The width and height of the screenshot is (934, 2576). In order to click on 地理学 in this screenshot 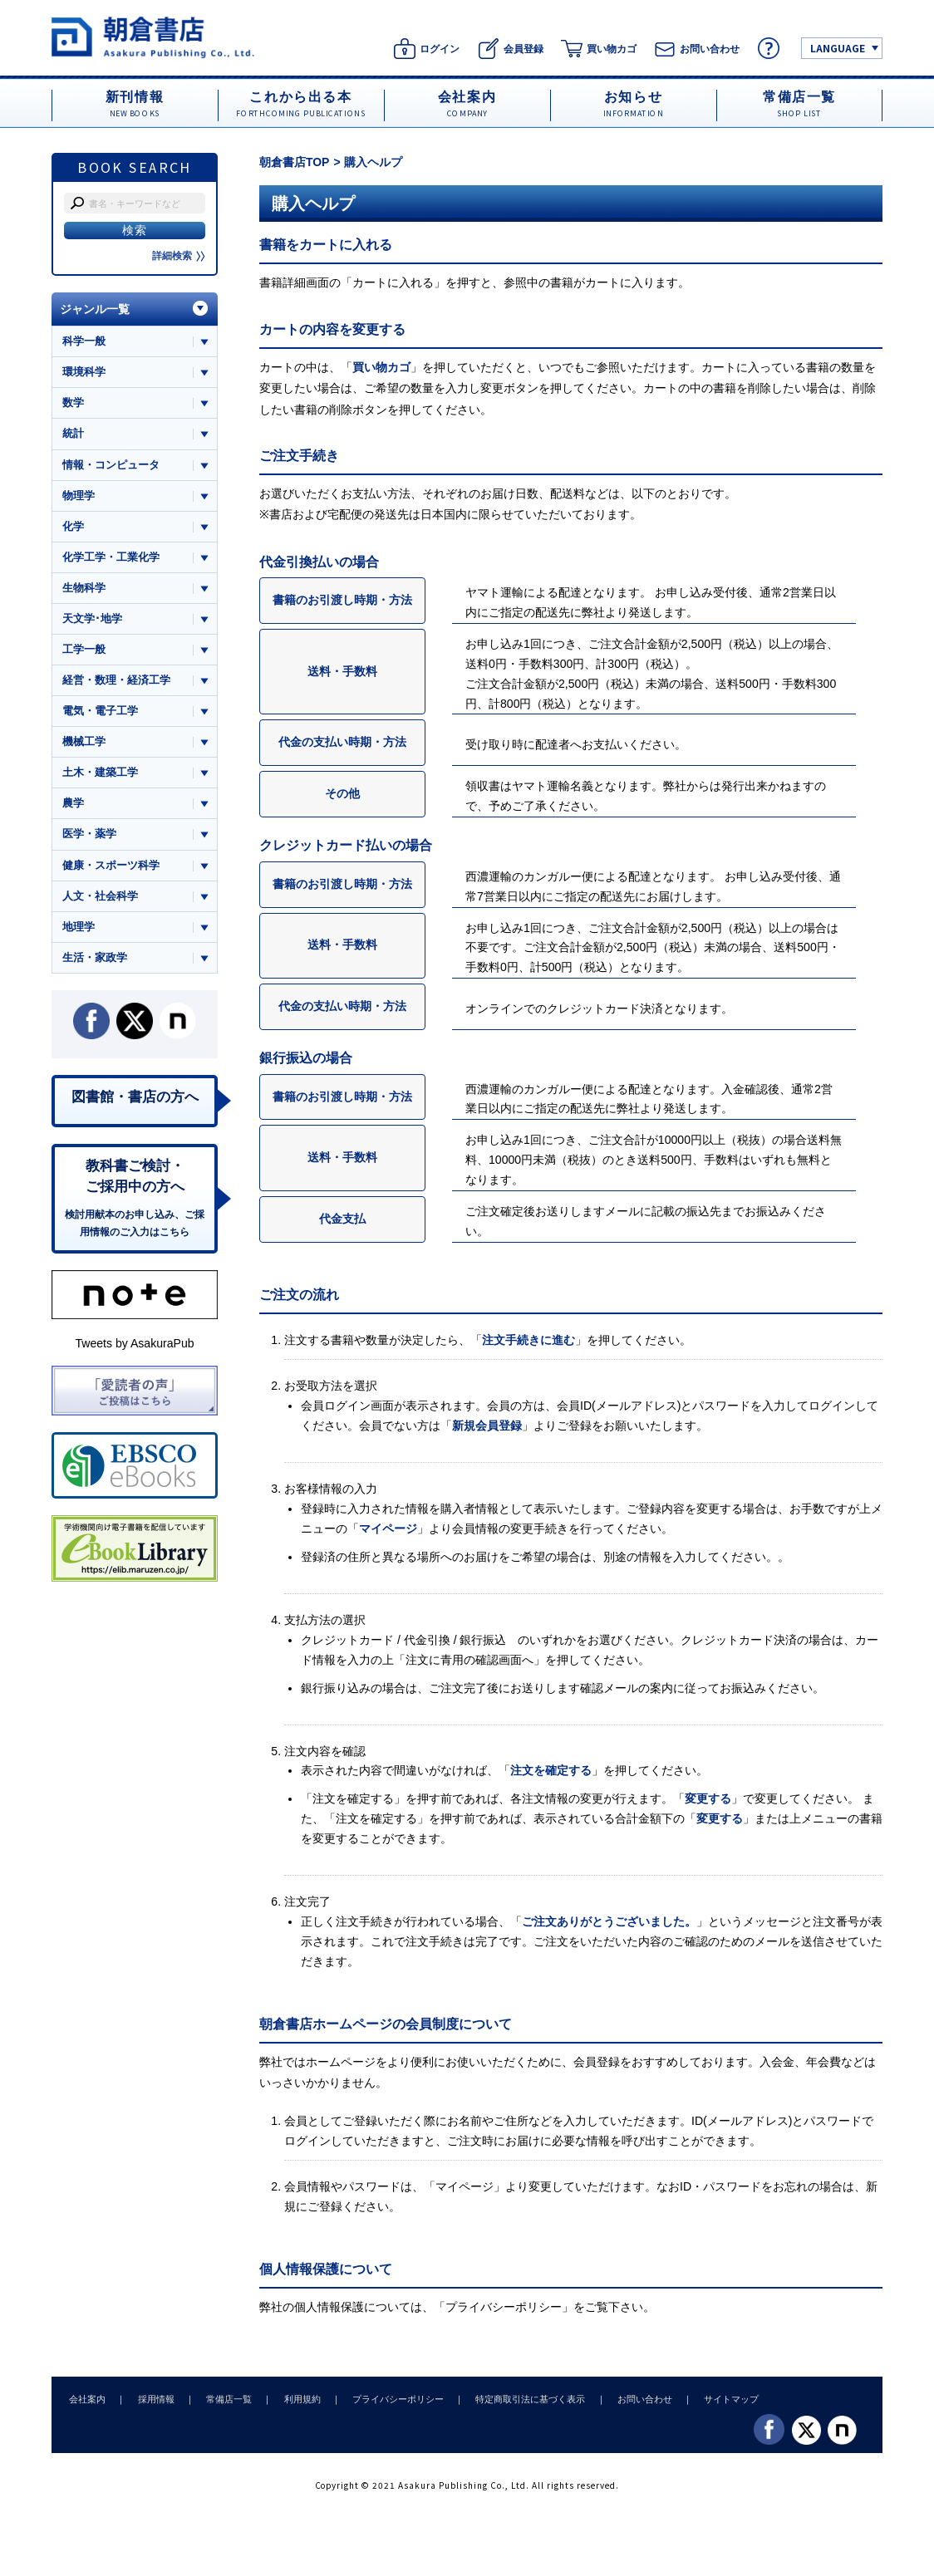, I will do `click(78, 929)`.